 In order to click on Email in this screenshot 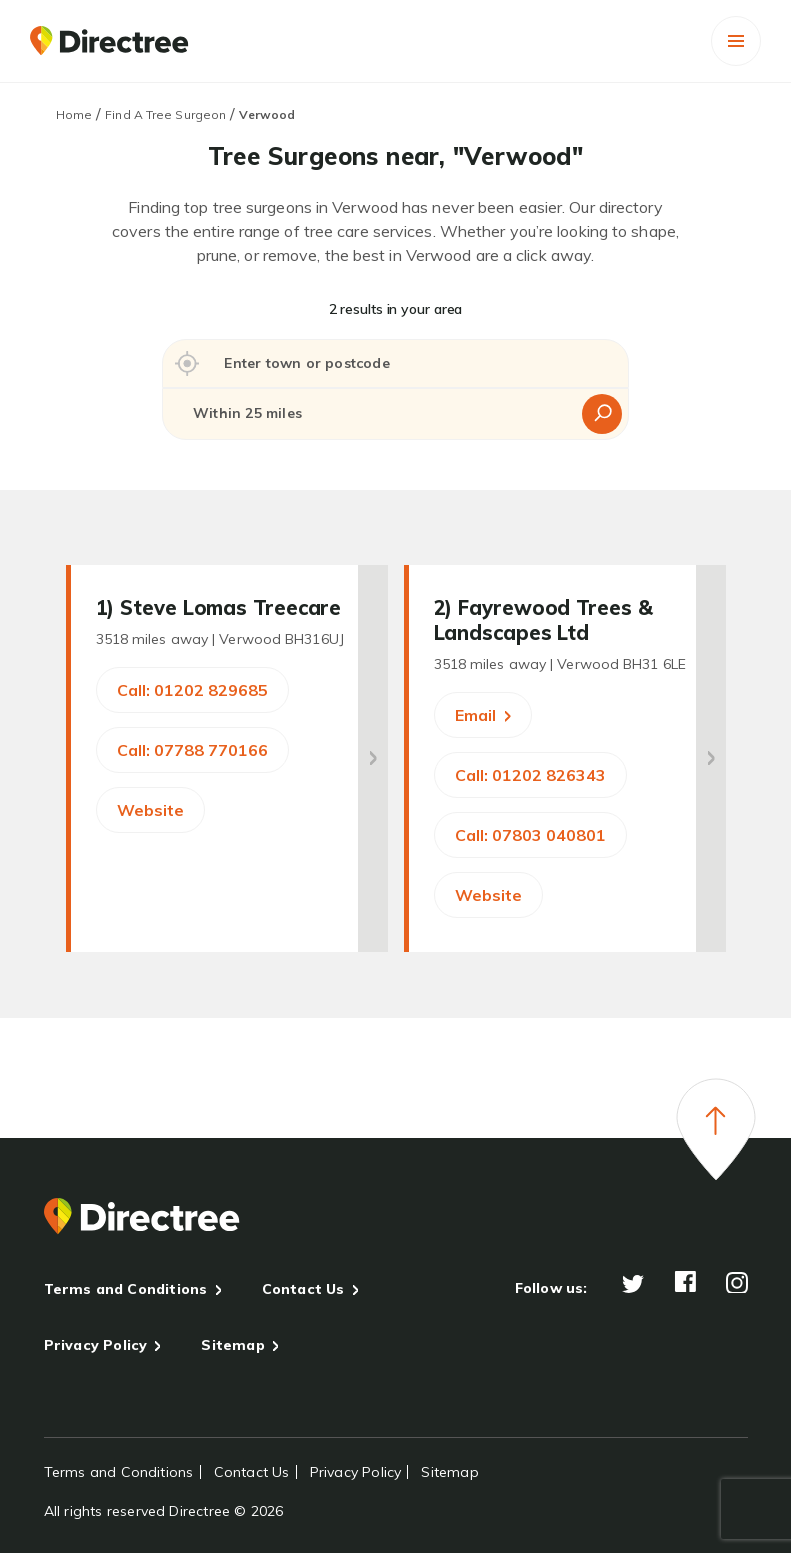, I will do `click(483, 715)`.